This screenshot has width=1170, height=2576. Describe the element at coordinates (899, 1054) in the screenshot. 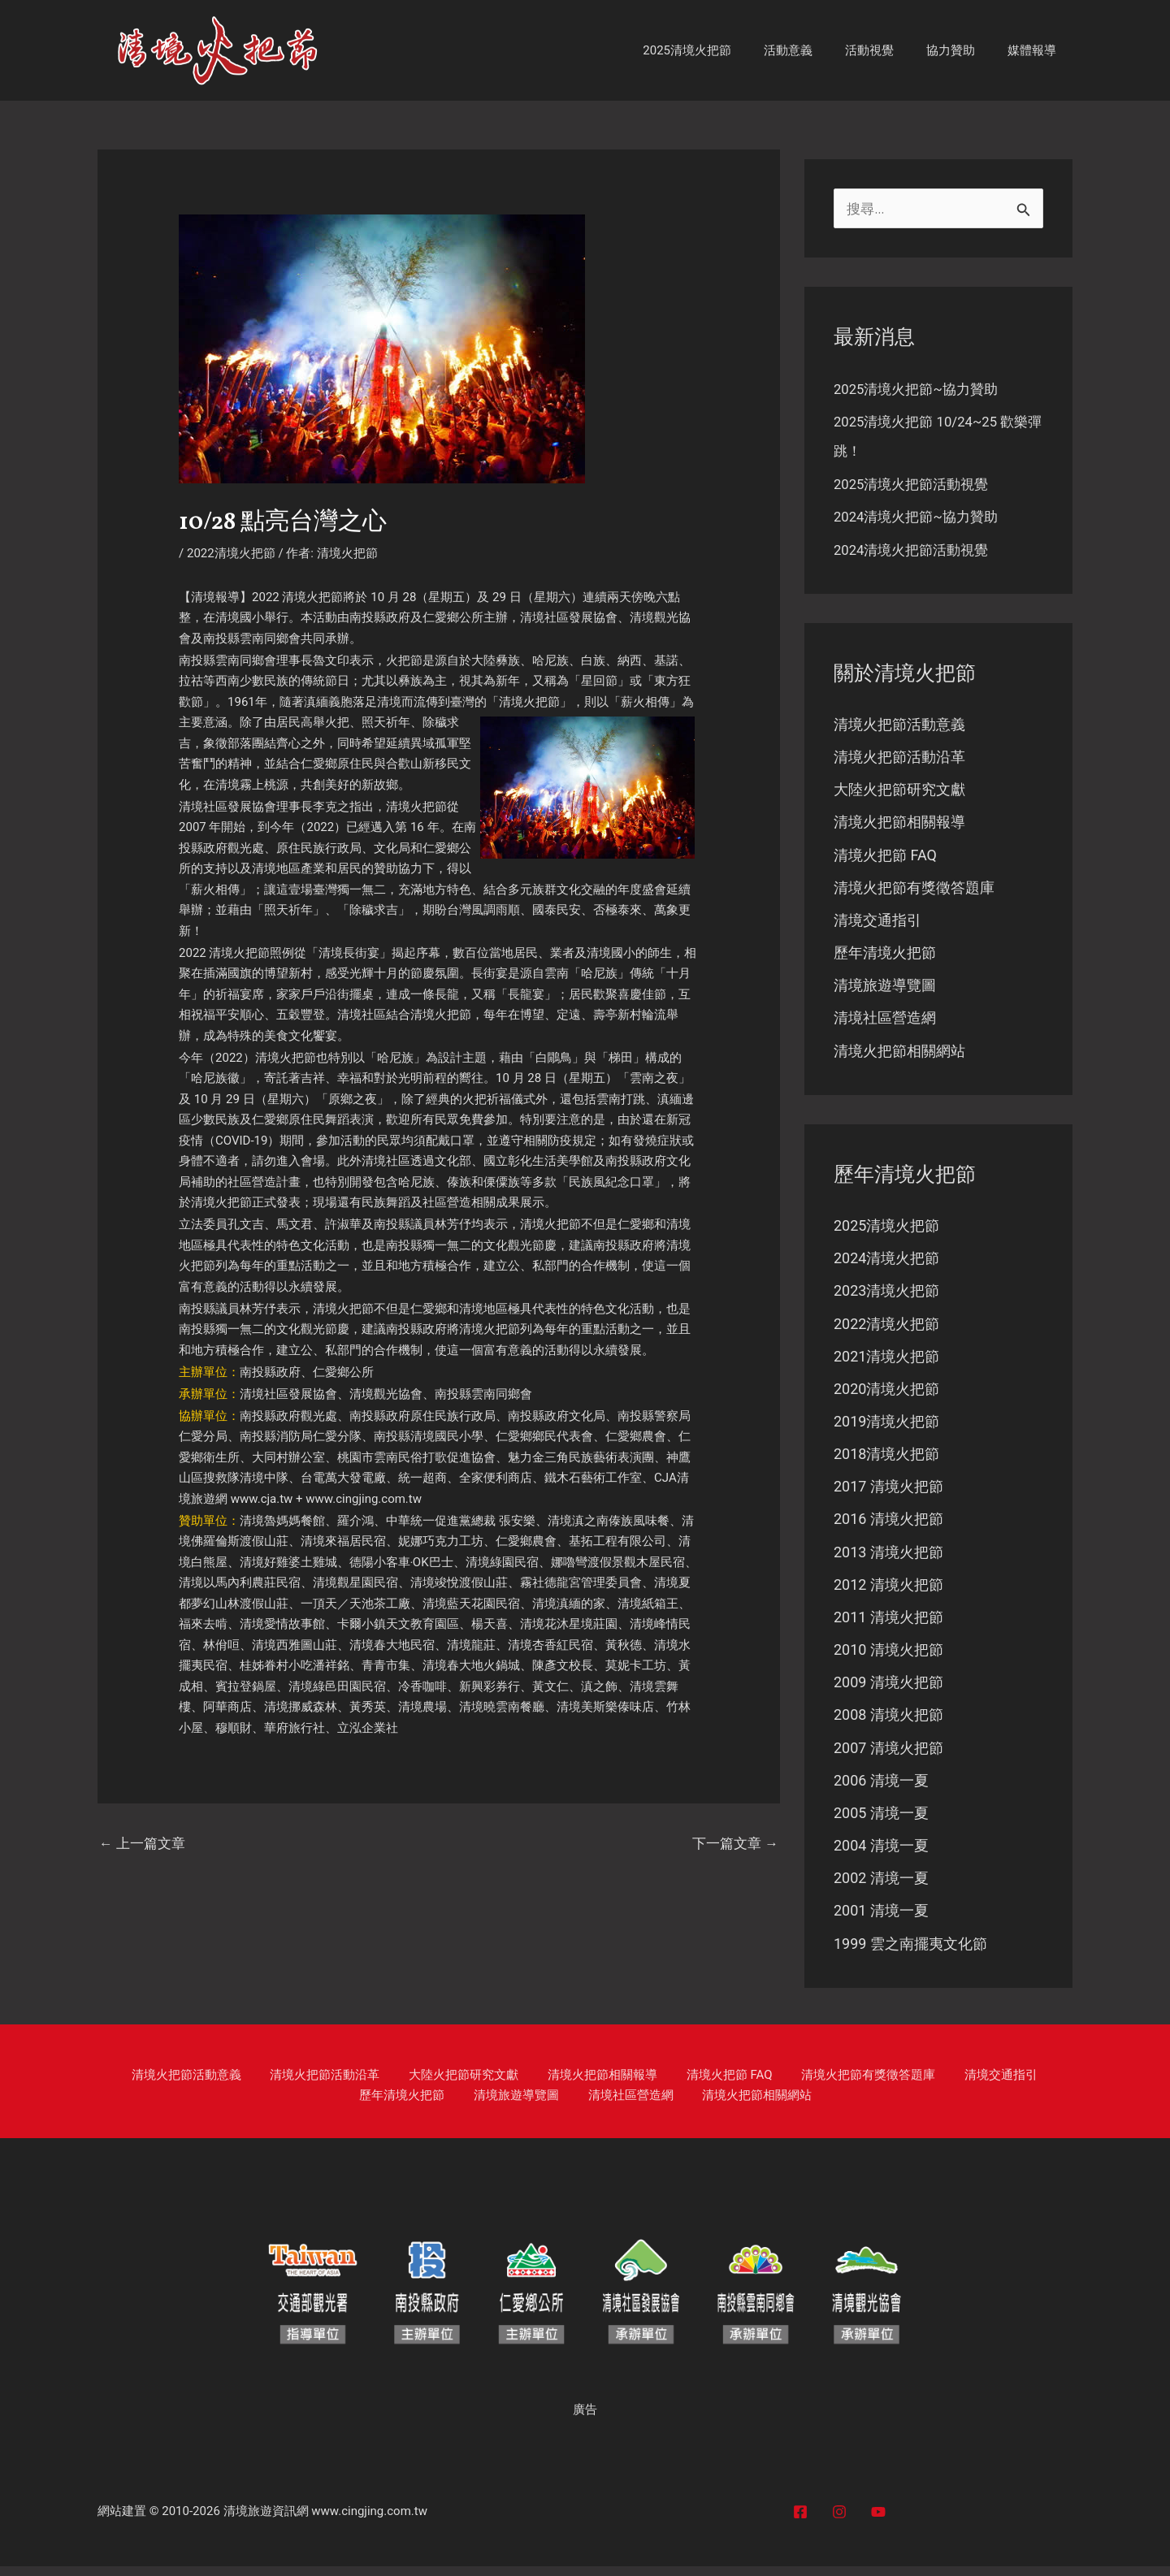

I see `清境火把節相關網站` at that location.